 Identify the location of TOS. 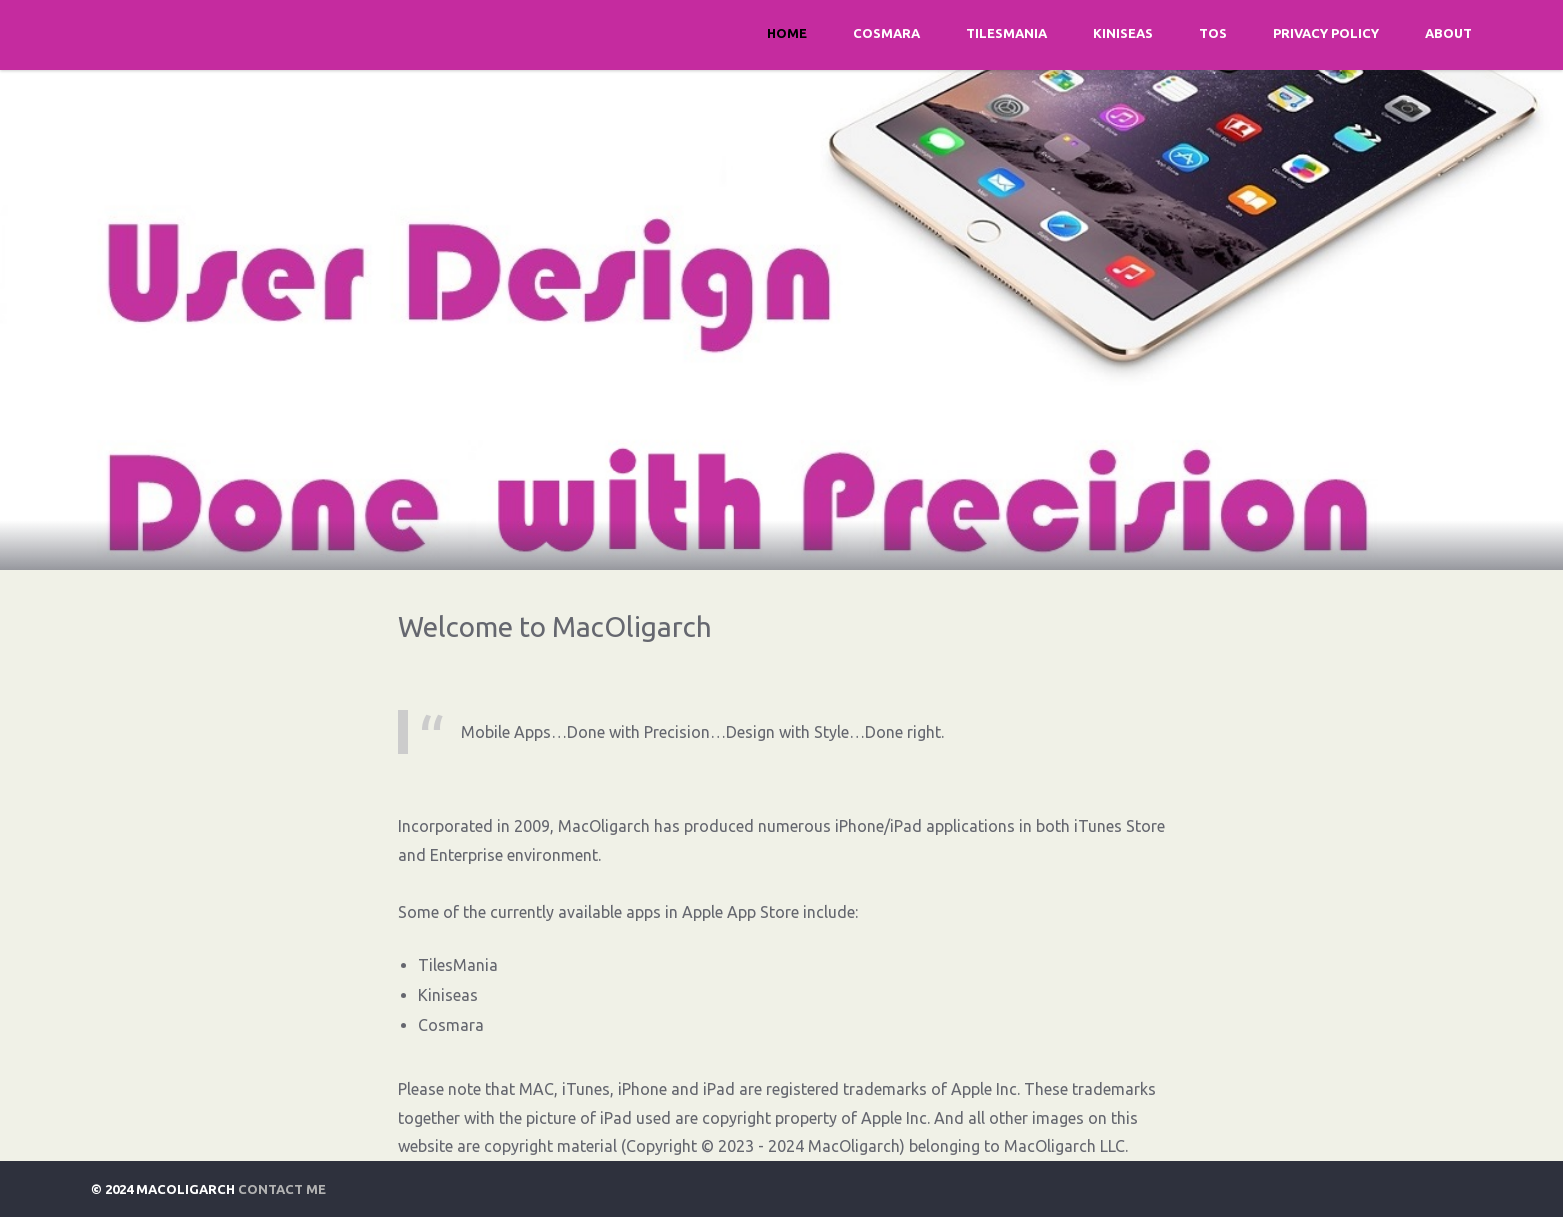
(1213, 33).